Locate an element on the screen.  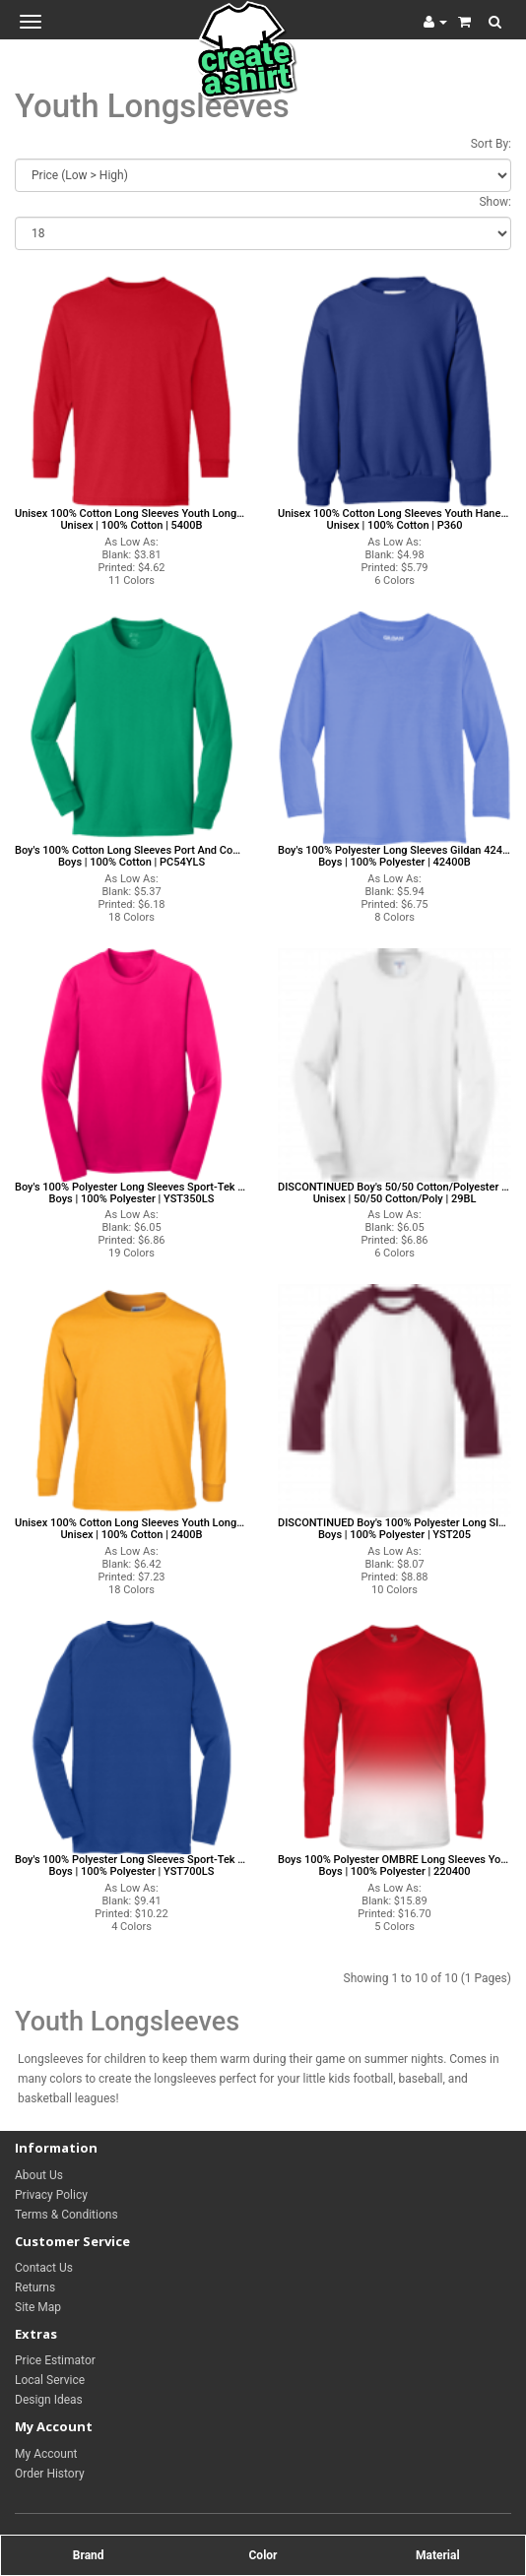
Order History is located at coordinates (50, 2473).